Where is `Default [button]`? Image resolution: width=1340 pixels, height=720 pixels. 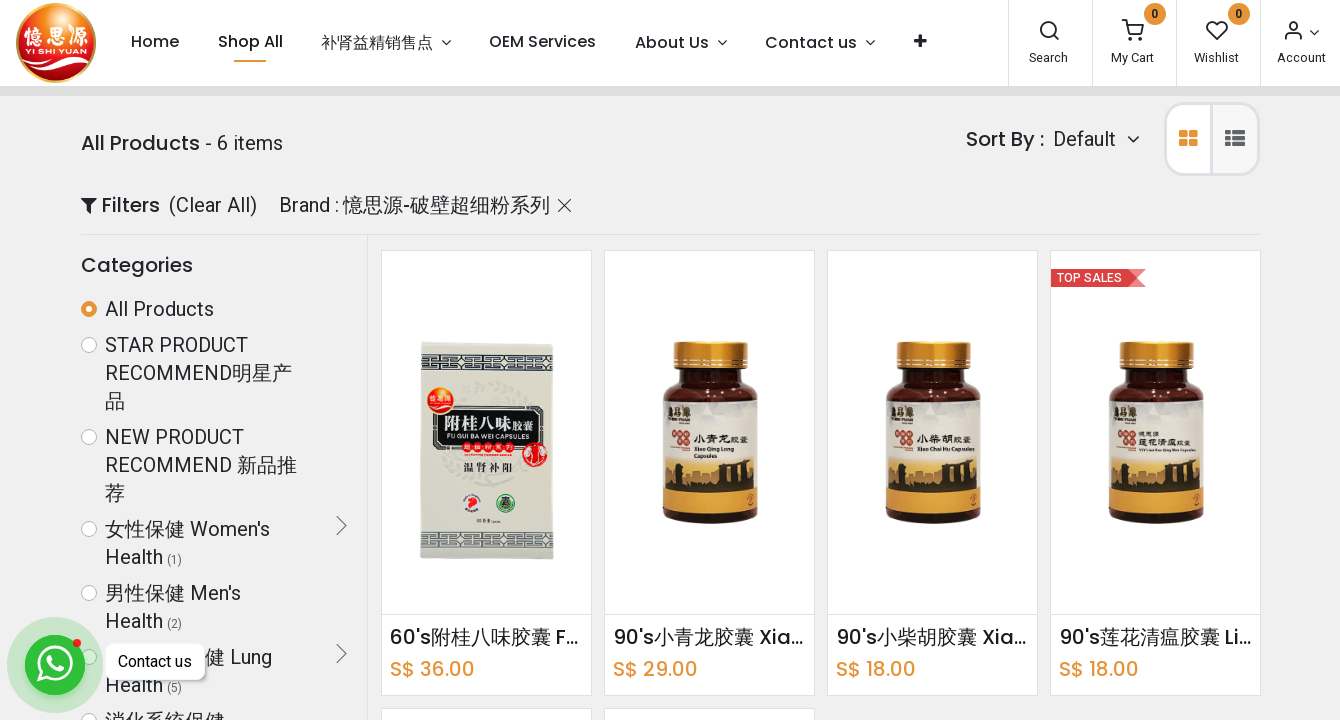
Default [button] is located at coordinates (1087, 139).